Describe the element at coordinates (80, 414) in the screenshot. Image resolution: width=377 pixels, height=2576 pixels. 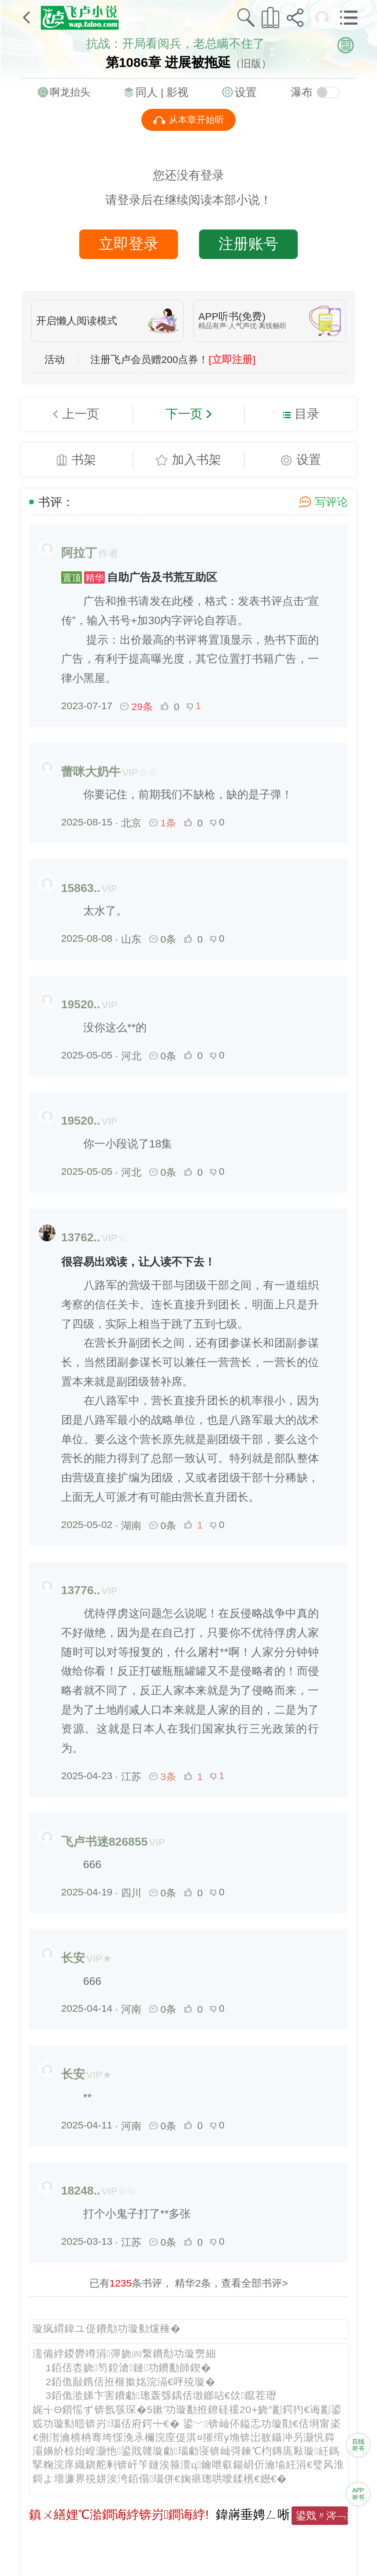
I see `上一页` at that location.